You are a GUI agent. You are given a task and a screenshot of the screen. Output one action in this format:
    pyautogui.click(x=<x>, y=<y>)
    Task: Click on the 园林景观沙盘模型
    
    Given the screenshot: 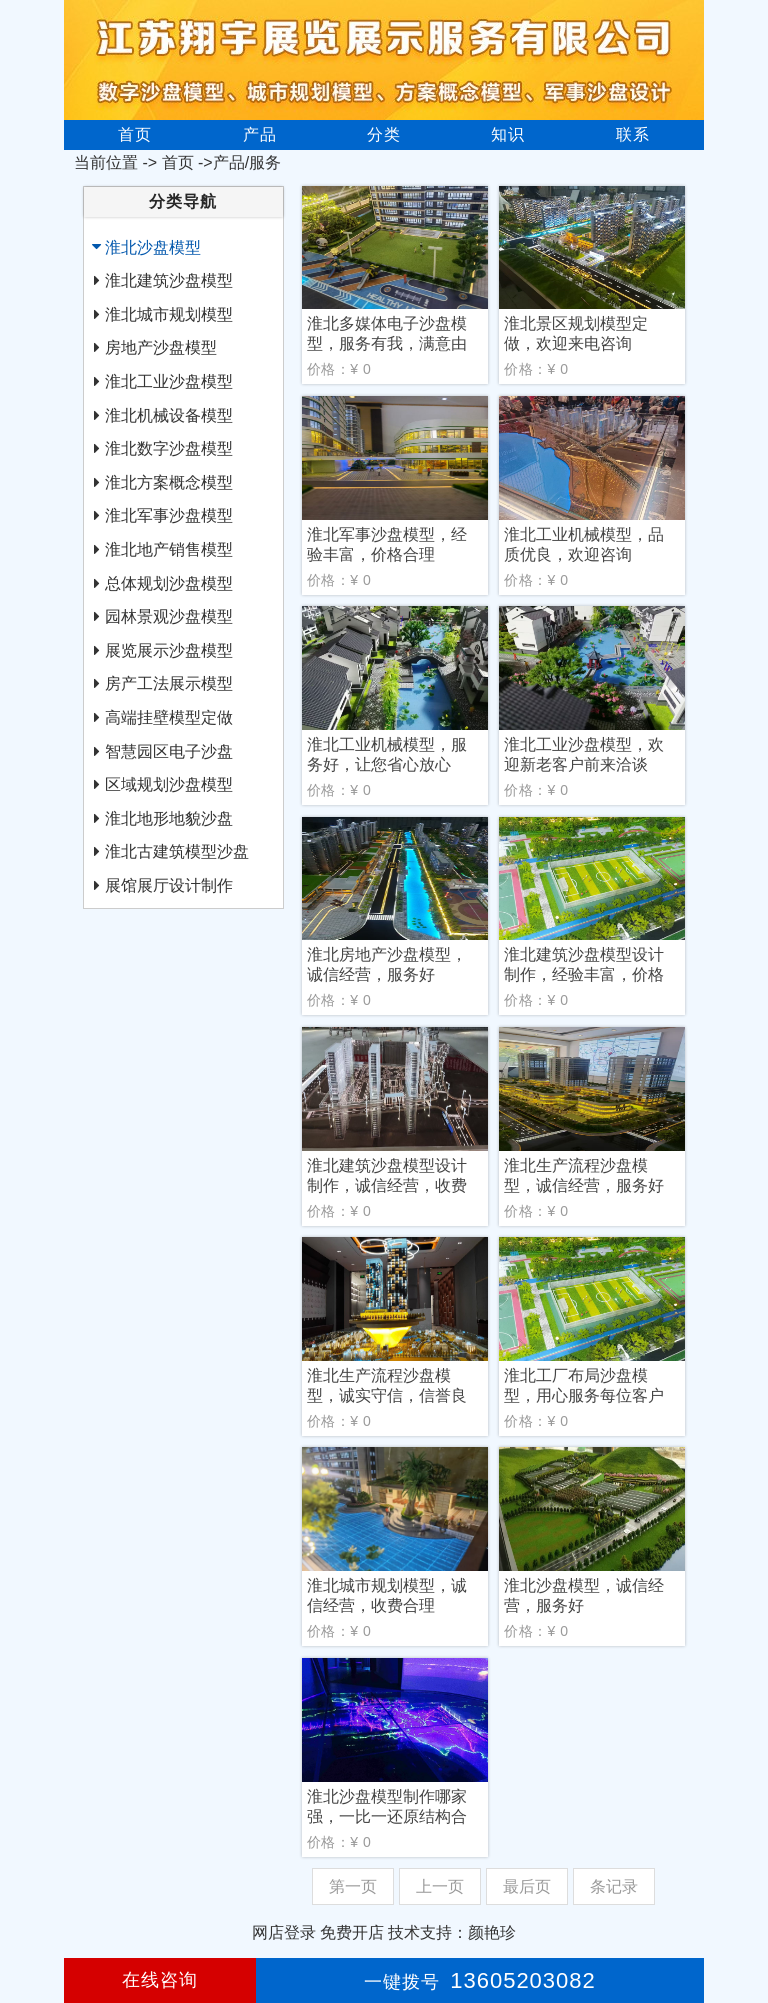 What is the action you would take?
    pyautogui.click(x=169, y=616)
    